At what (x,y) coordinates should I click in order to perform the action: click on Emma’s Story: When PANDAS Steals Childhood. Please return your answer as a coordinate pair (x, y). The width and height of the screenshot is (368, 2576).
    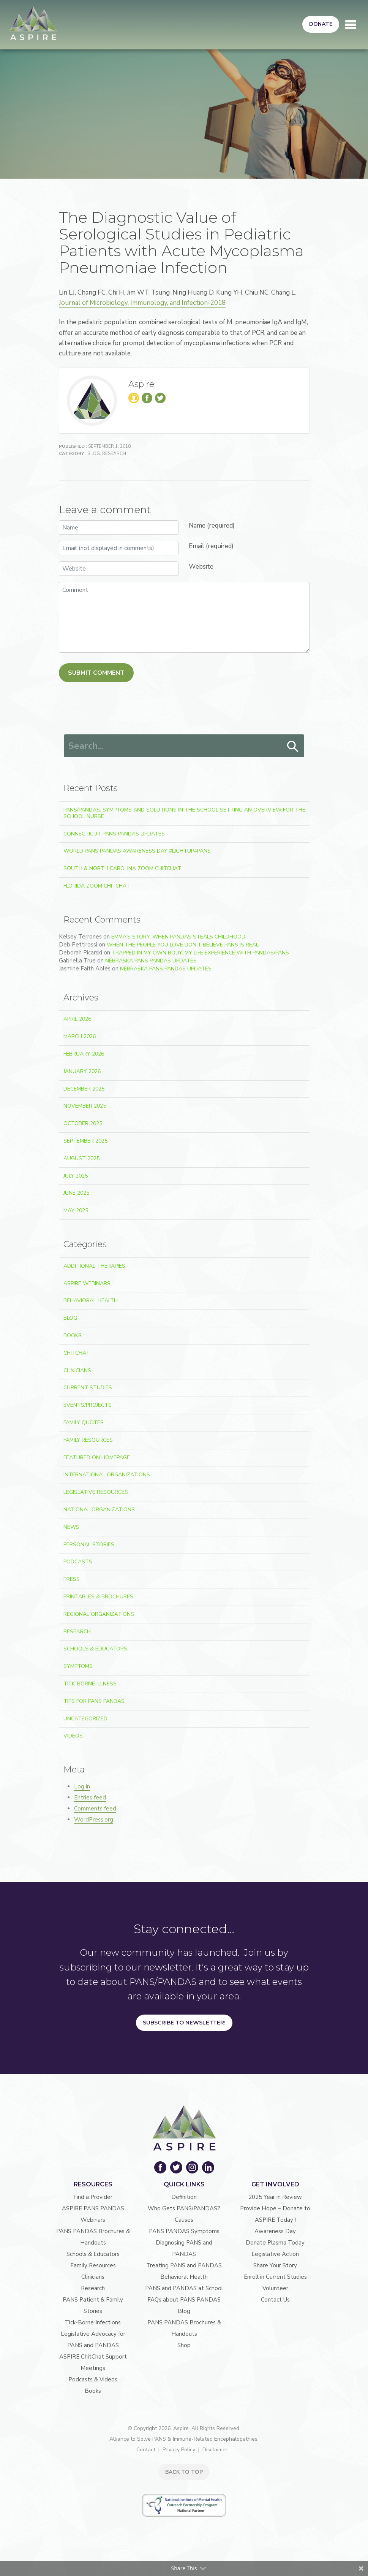
    Looking at the image, I should click on (178, 936).